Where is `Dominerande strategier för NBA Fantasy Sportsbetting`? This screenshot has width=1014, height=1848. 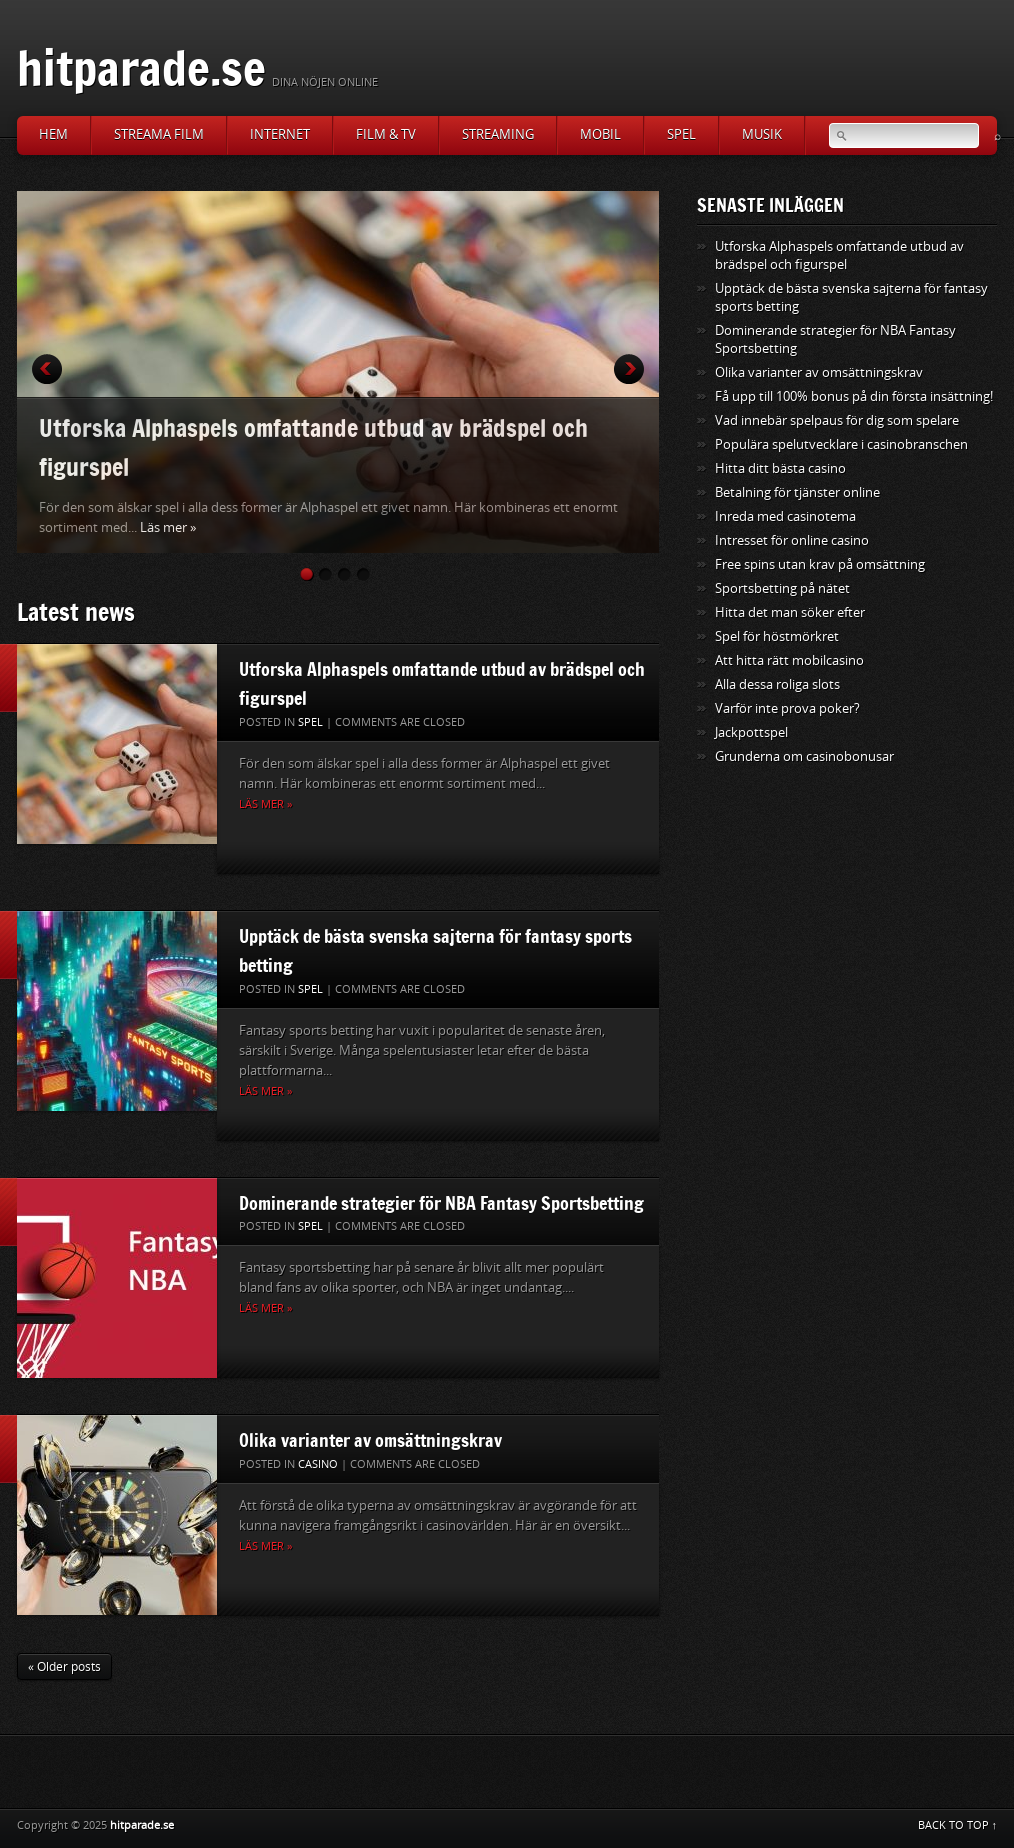
Dominerande strategier för NBA Fantasy Sportsbetting is located at coordinates (441, 1203).